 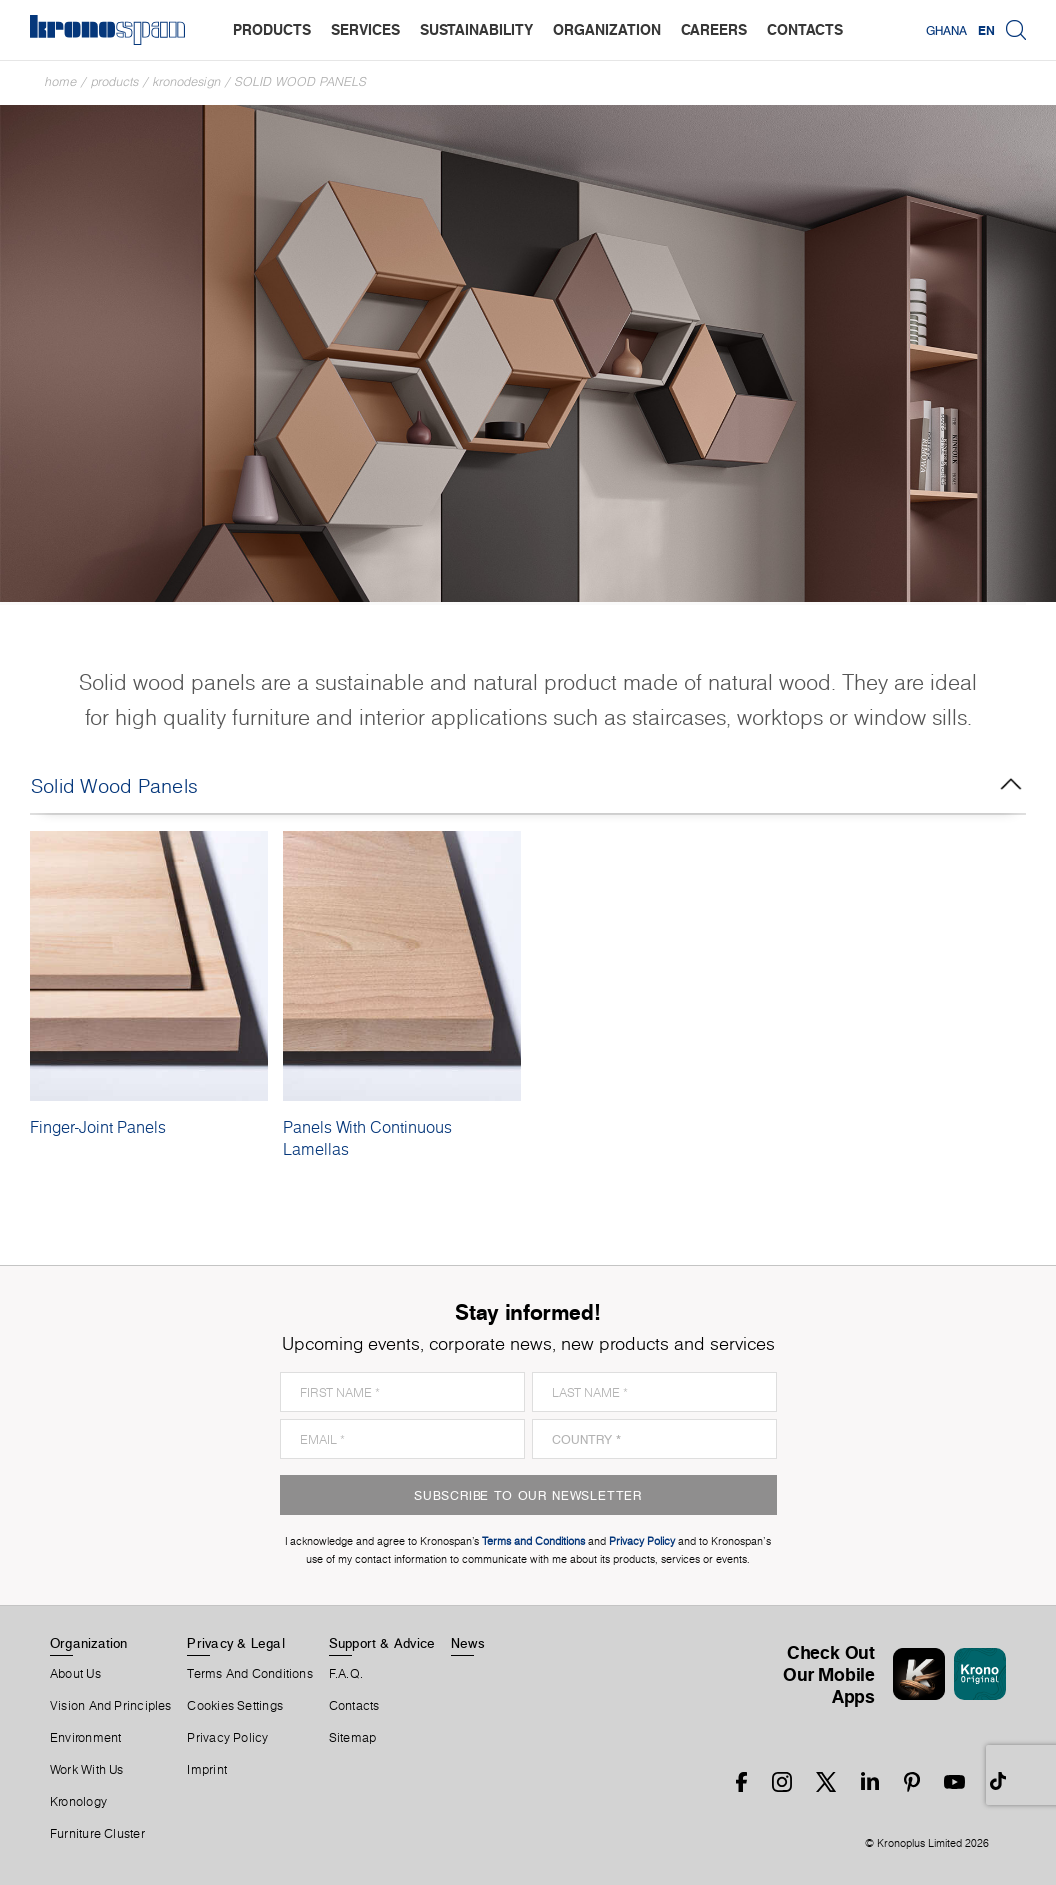 I want to click on Home, so click(x=61, y=81).